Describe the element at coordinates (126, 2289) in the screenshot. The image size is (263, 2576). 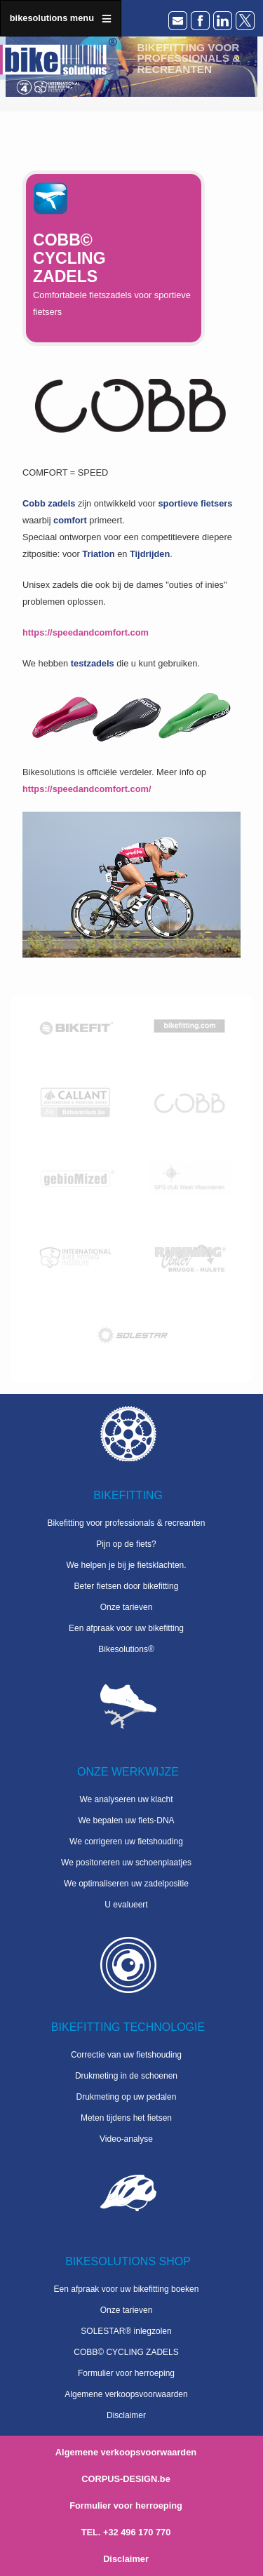
I see `Een afpraak voor uw bikefitting boeken` at that location.